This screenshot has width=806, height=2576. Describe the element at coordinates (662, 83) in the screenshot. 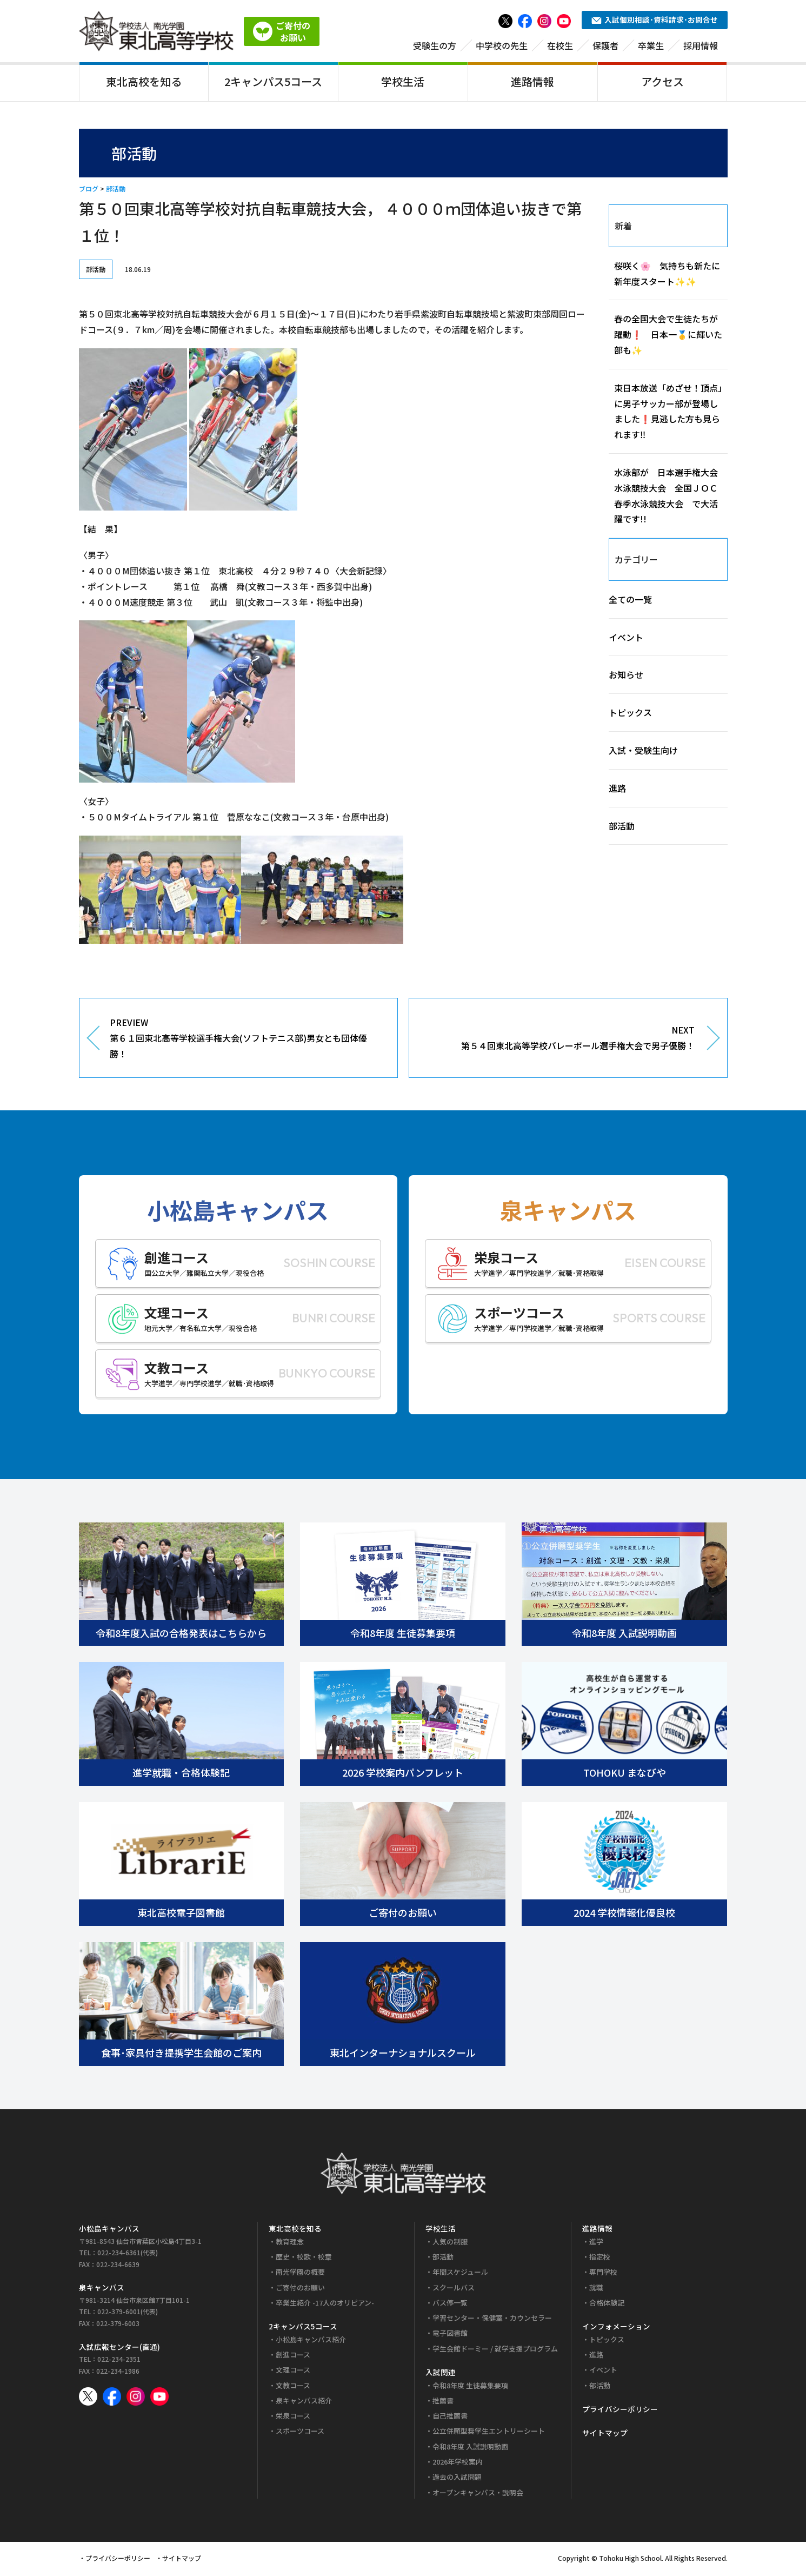

I see `アクセス` at that location.